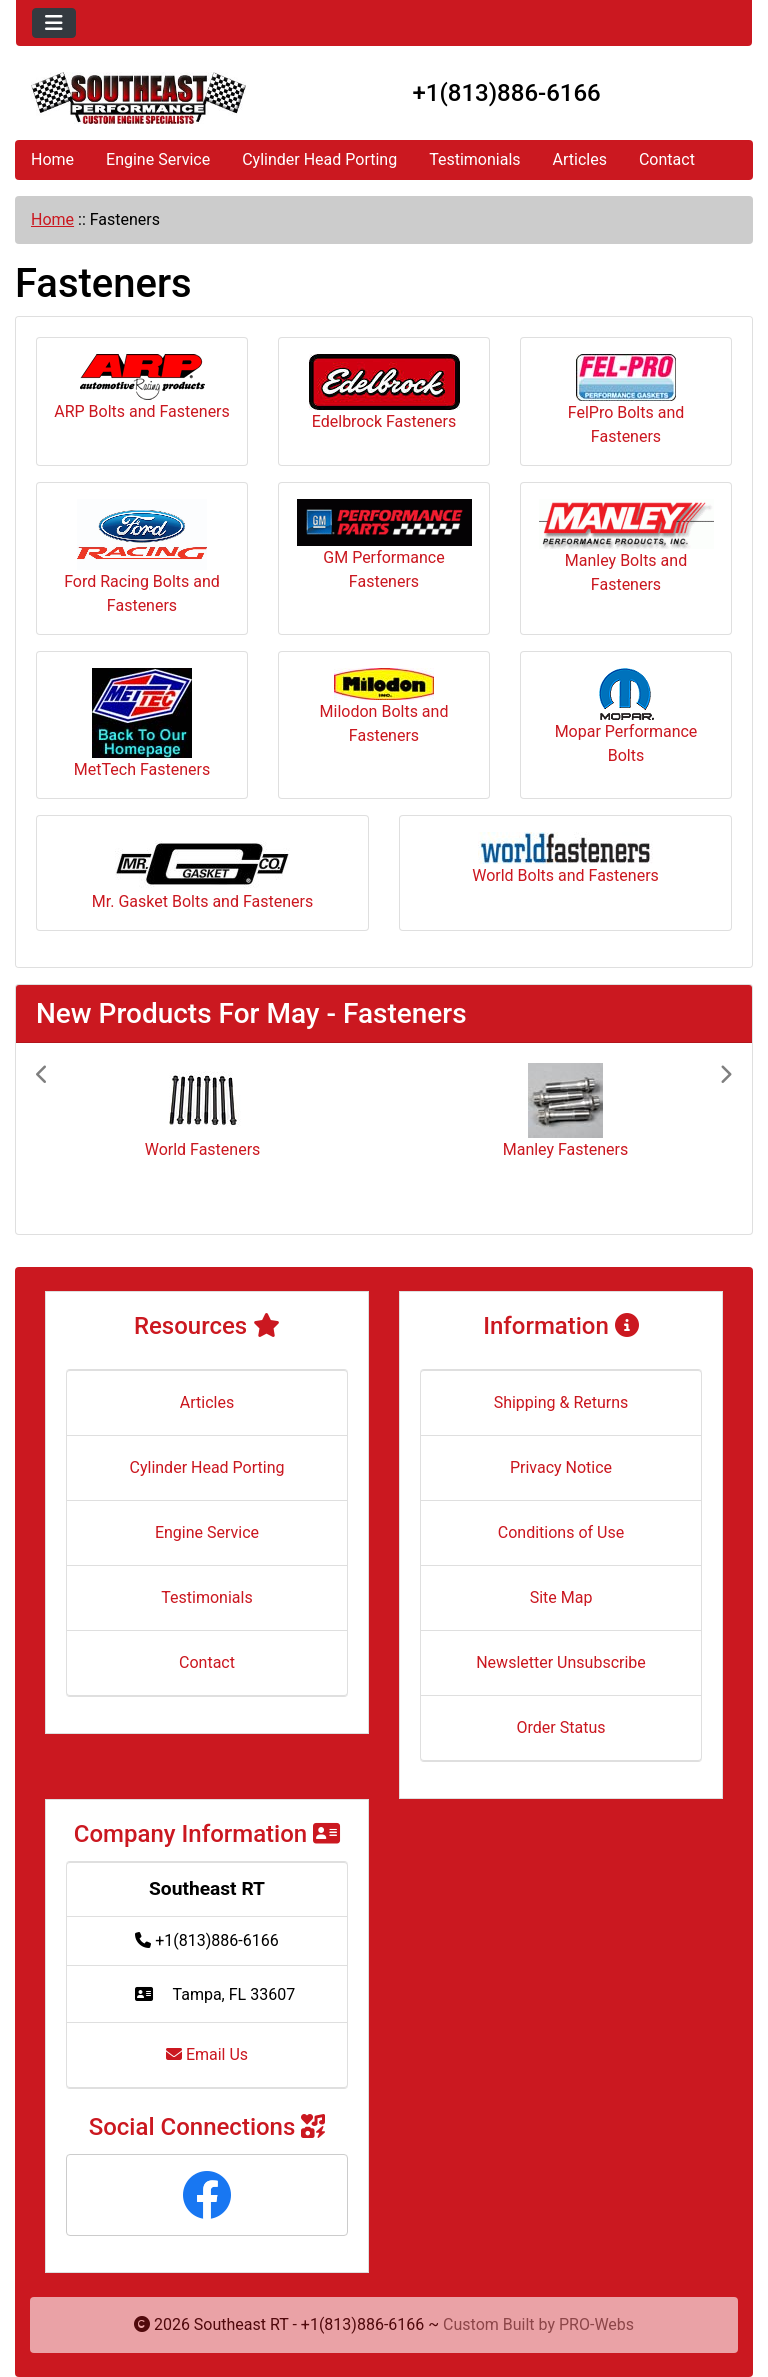  What do you see at coordinates (142, 723) in the screenshot?
I see `MetTech Fasteners` at bounding box center [142, 723].